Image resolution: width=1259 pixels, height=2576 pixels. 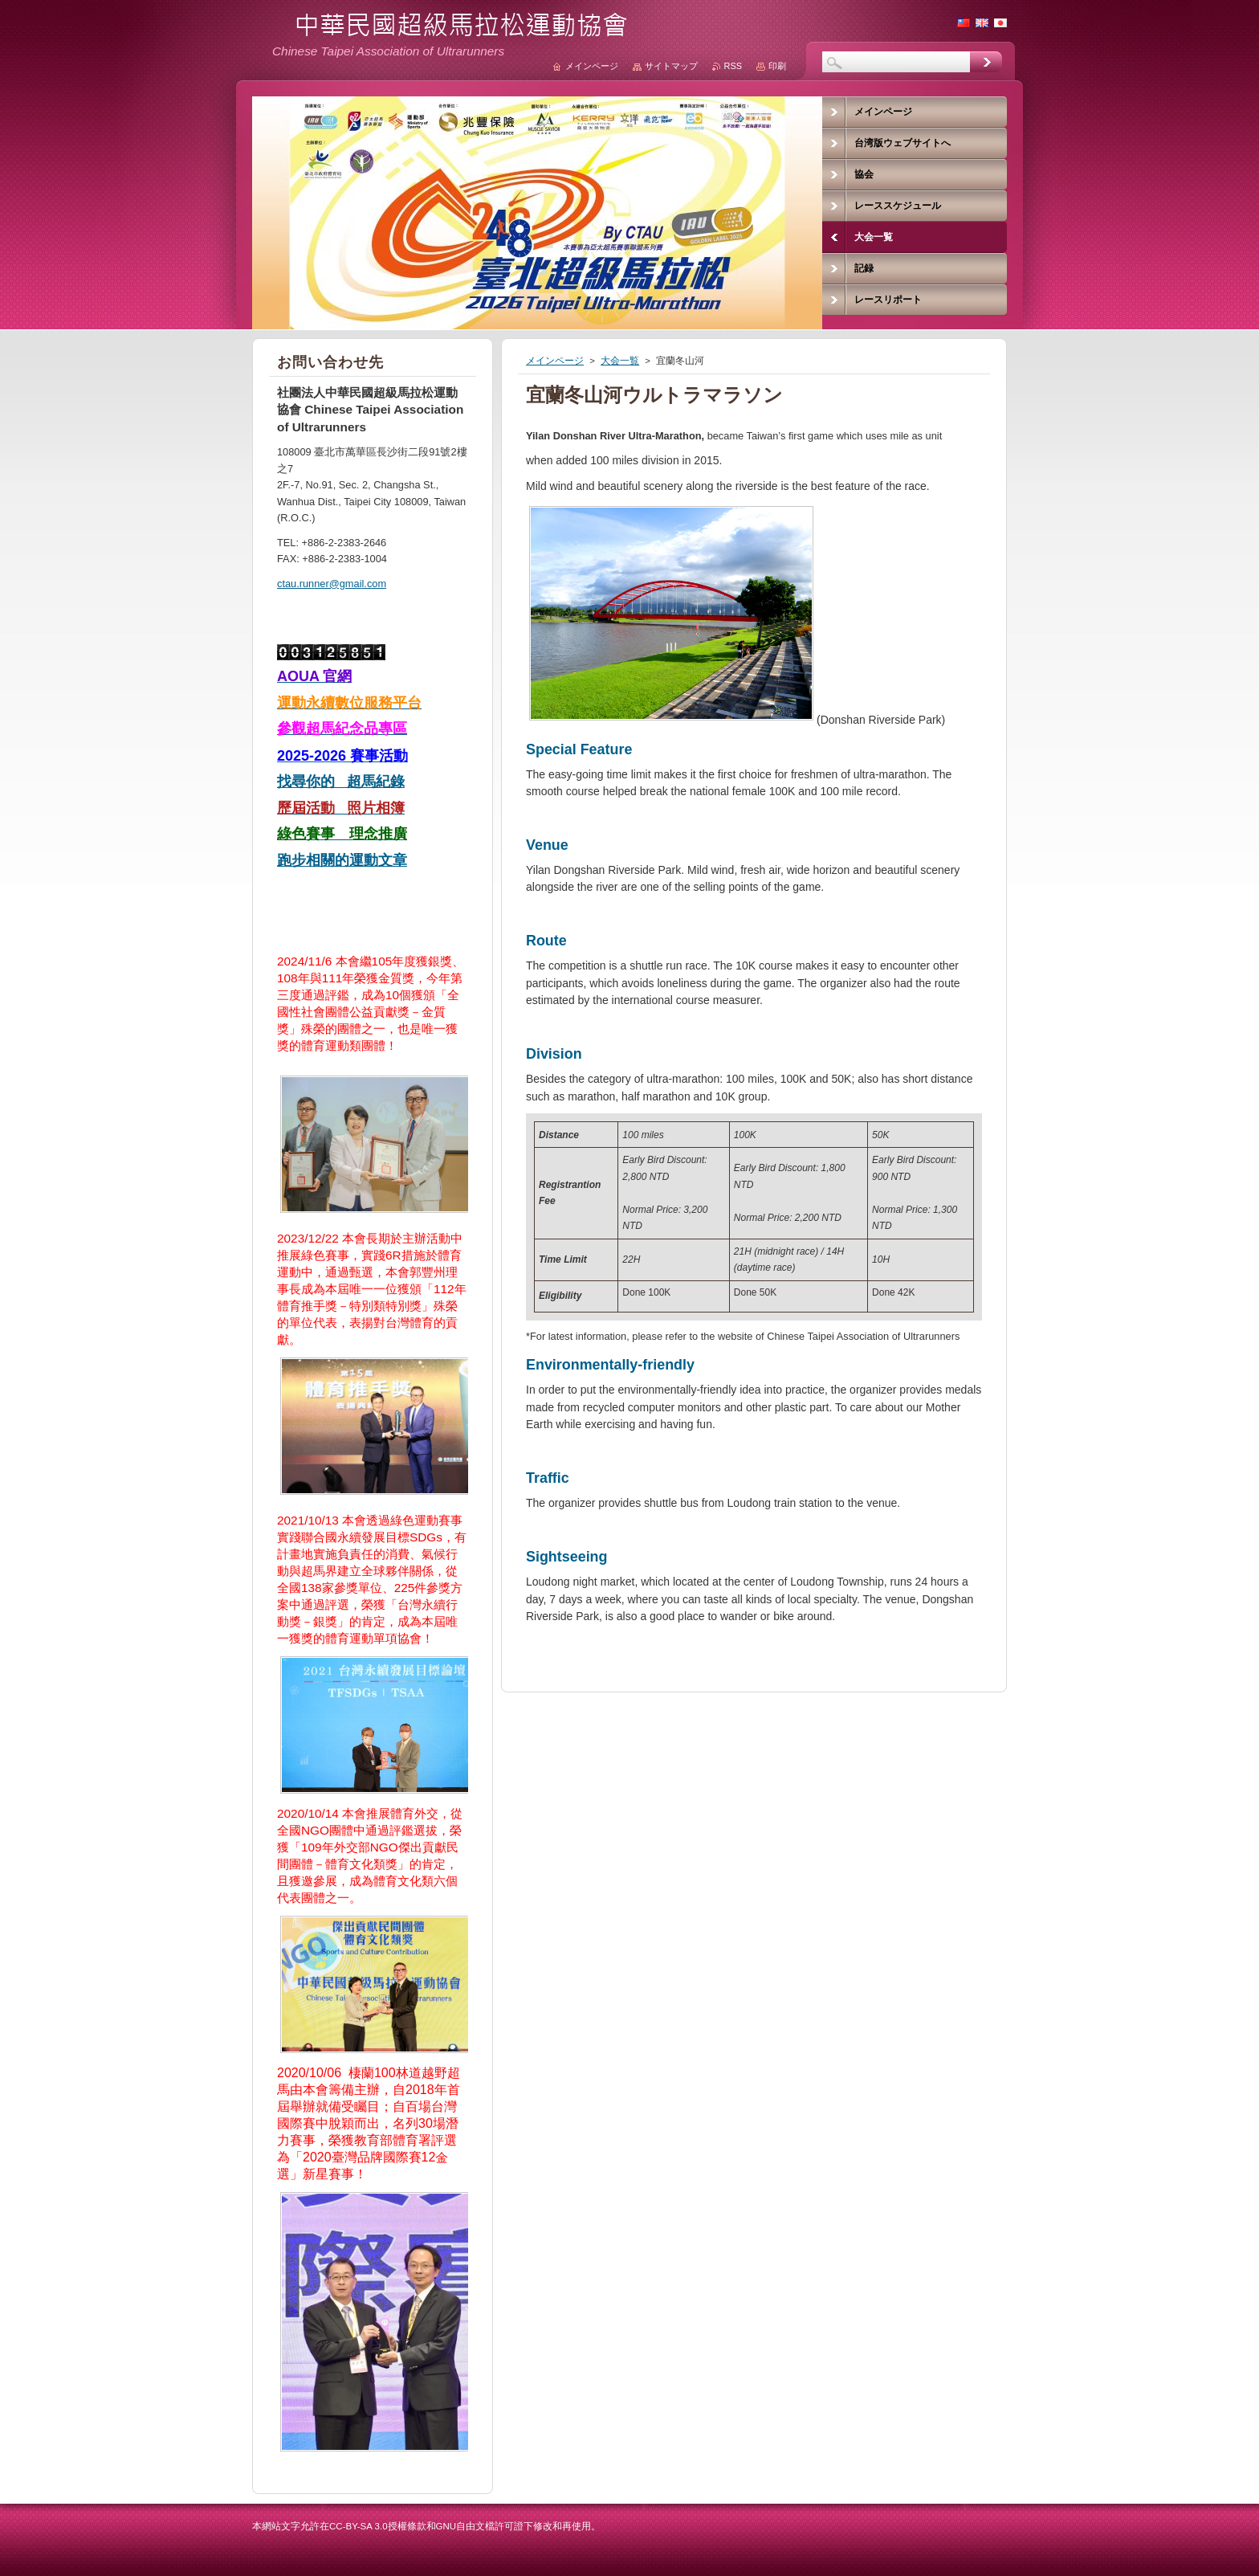 What do you see at coordinates (777, 66) in the screenshot?
I see `印刷` at bounding box center [777, 66].